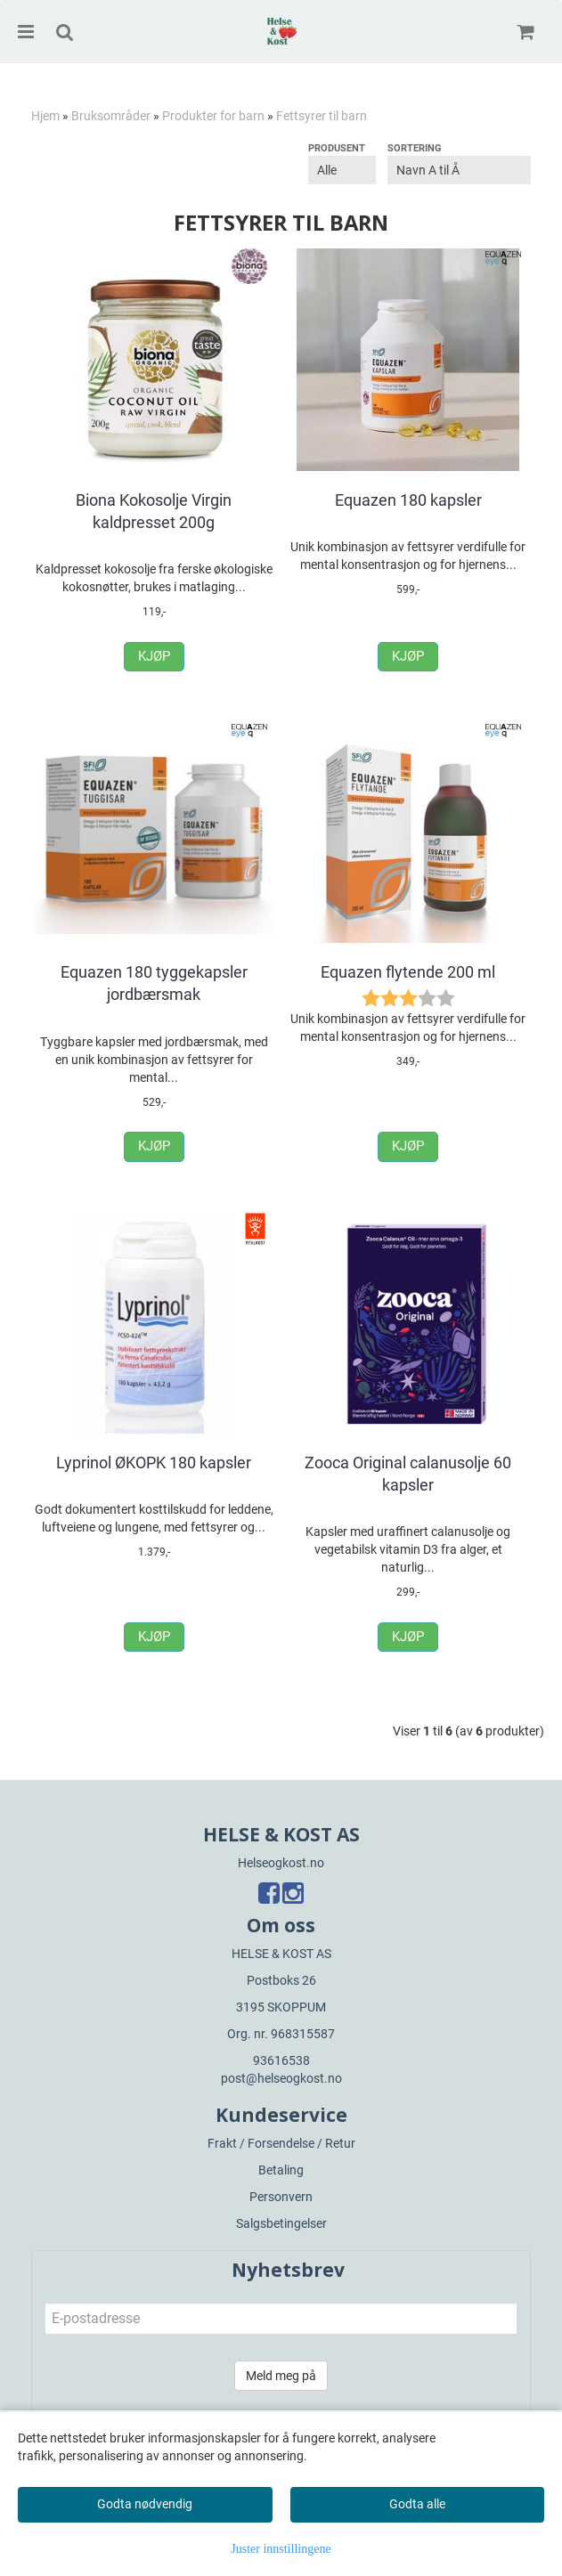 This screenshot has width=562, height=2576. What do you see at coordinates (281, 2078) in the screenshot?
I see `post@helseogkost.no` at bounding box center [281, 2078].